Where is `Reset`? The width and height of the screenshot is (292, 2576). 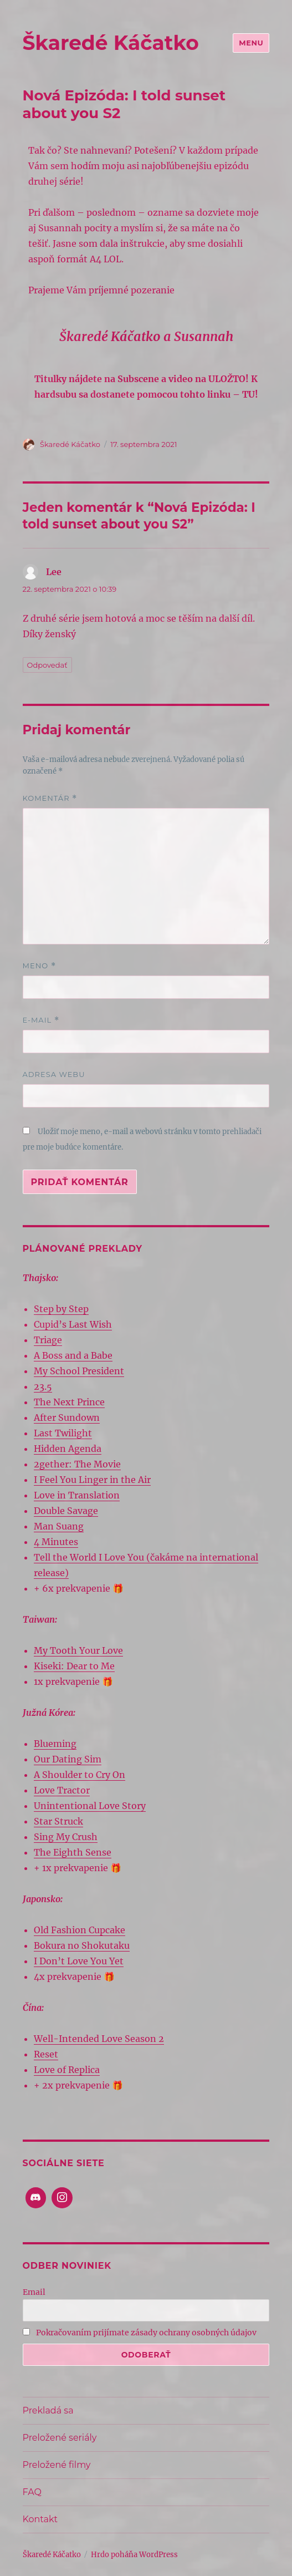 Reset is located at coordinates (46, 2054).